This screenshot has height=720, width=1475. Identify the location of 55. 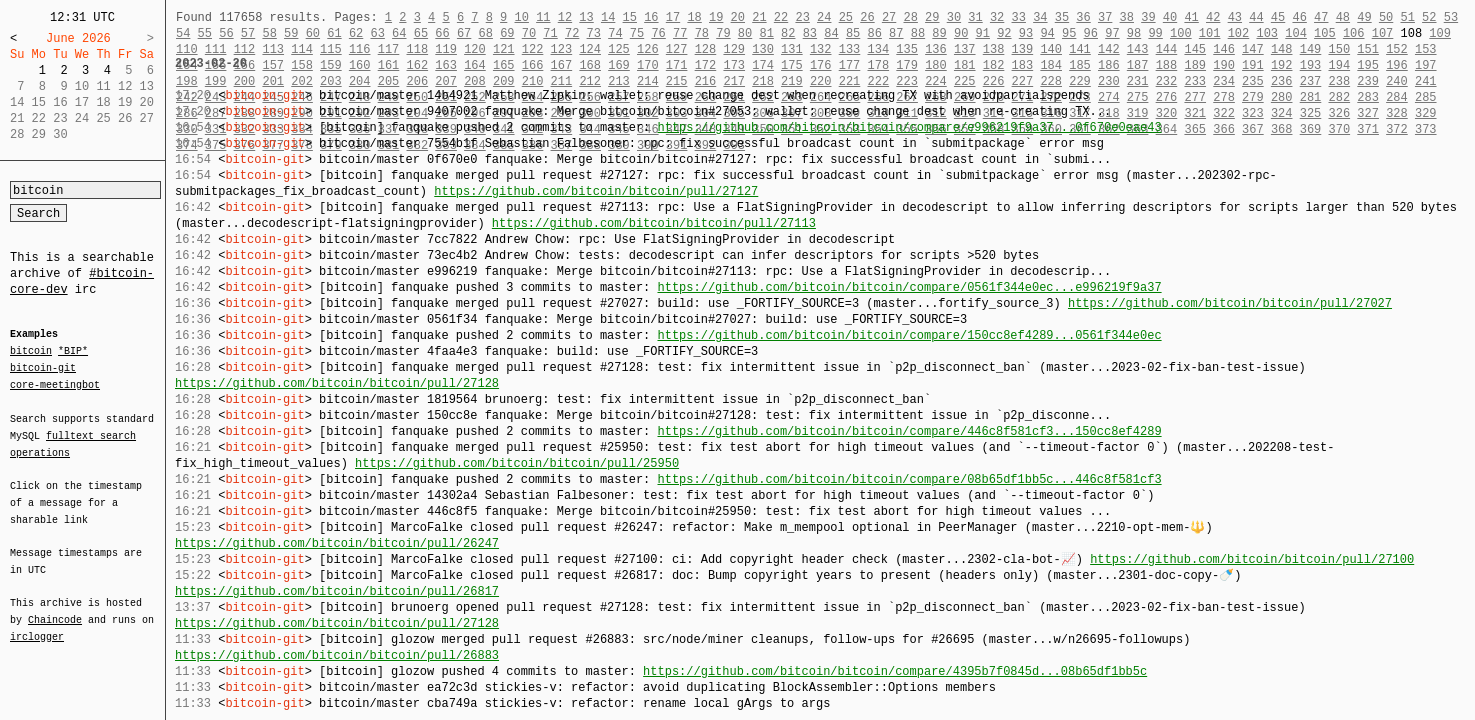
(205, 33).